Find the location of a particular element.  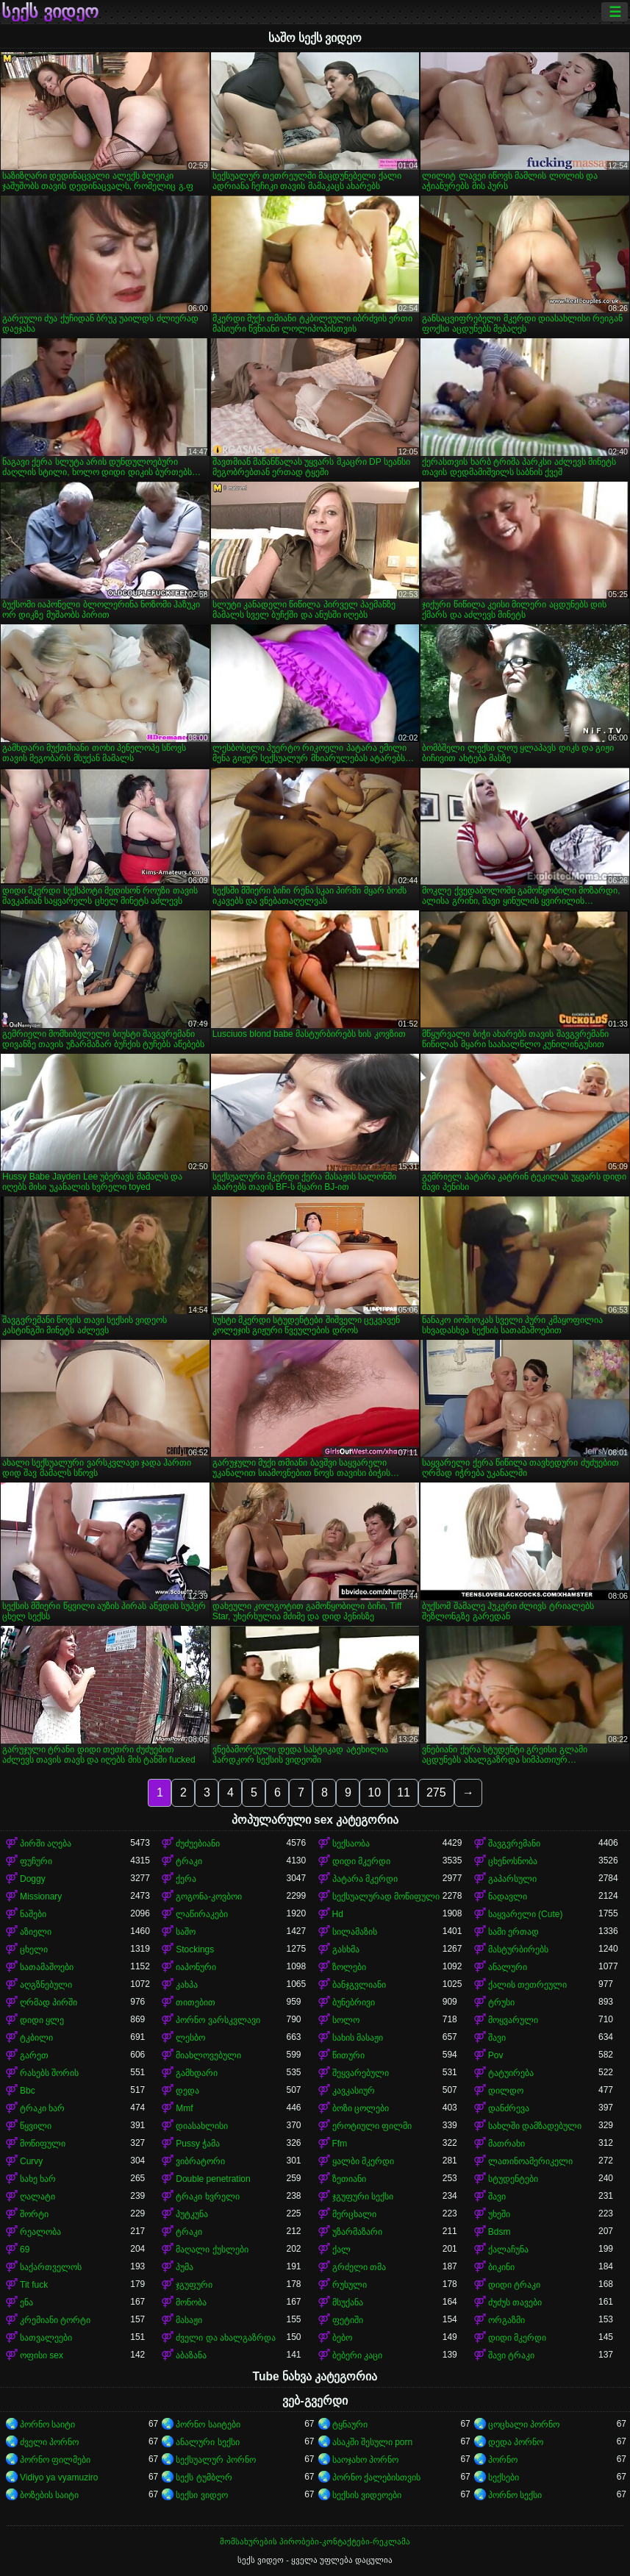

ორგაზმი is located at coordinates (506, 2320).